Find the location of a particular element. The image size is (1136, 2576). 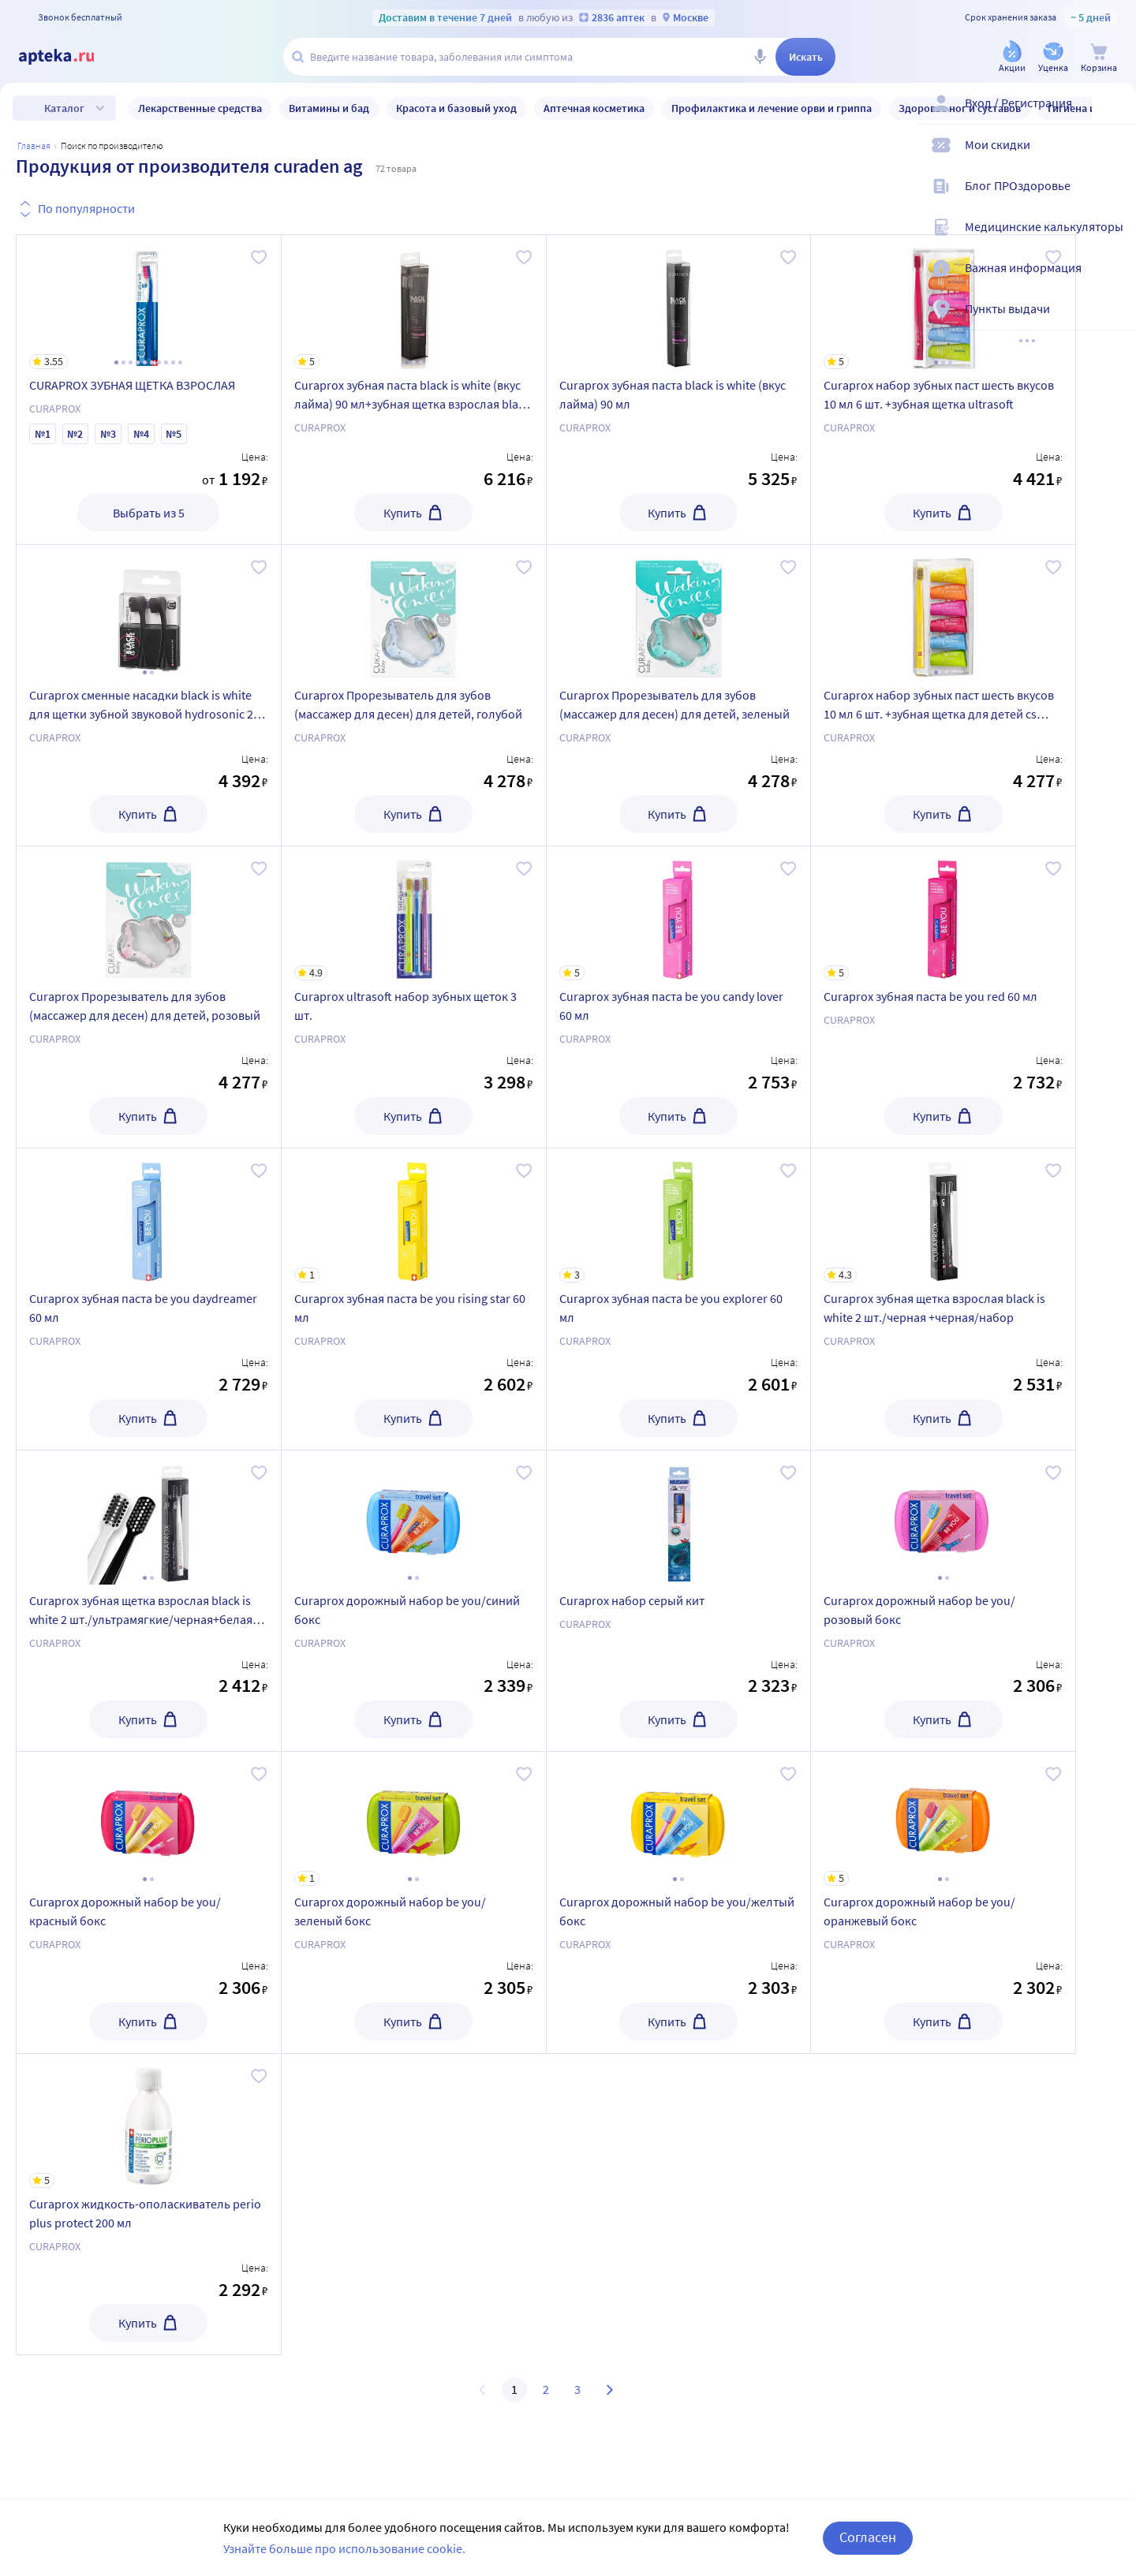

[Медицинские калькуляторы] is located at coordinates (1114, 239).